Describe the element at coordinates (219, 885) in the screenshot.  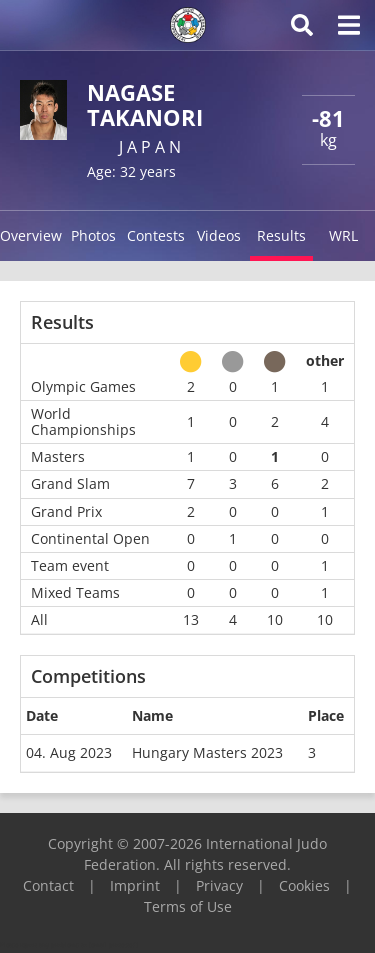
I see `Privacy` at that location.